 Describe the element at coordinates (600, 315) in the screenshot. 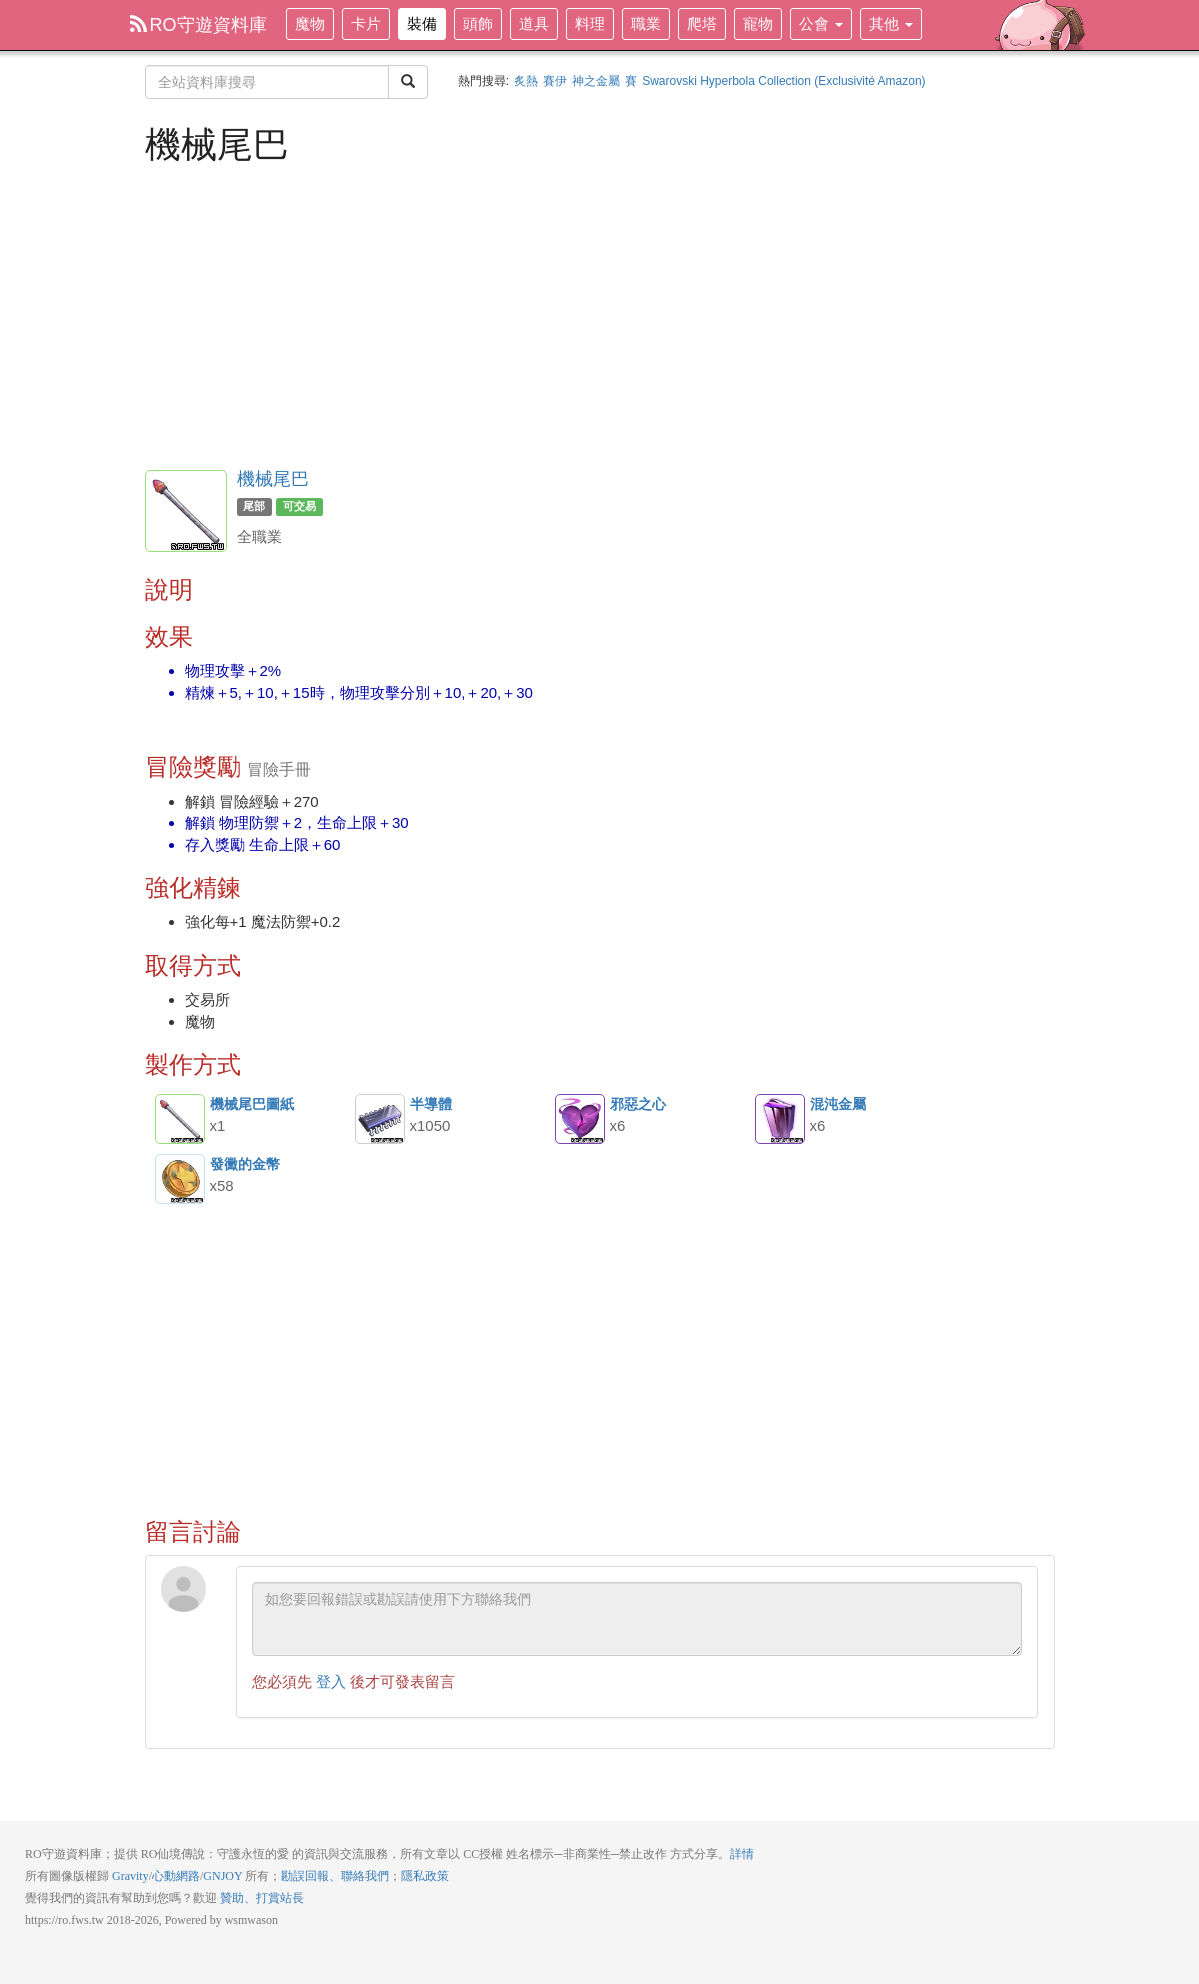

I see `[Advertisement]` at that location.